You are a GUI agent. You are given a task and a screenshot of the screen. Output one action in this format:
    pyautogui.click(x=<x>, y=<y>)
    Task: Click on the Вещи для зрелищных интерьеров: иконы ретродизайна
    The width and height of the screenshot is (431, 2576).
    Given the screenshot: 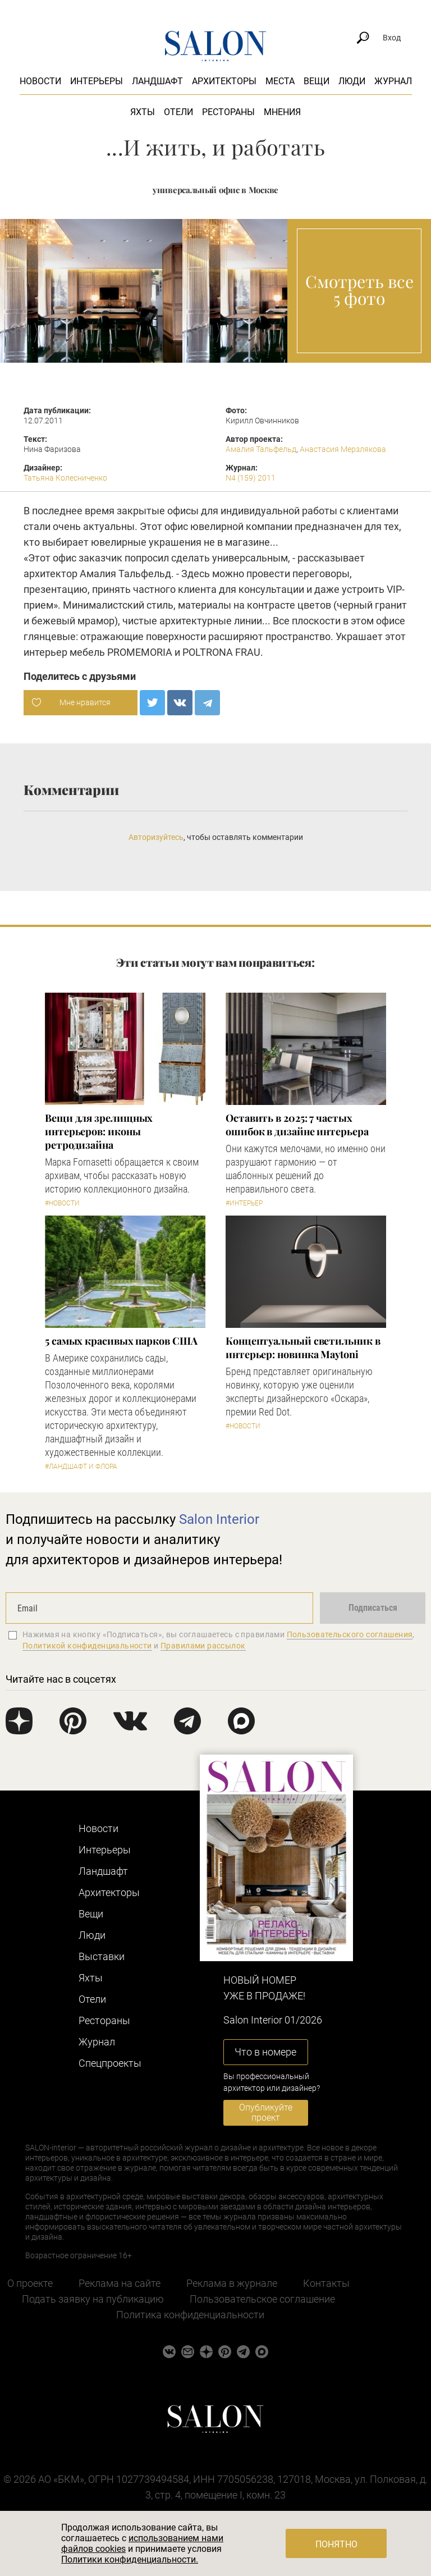 What is the action you would take?
    pyautogui.click(x=99, y=1131)
    